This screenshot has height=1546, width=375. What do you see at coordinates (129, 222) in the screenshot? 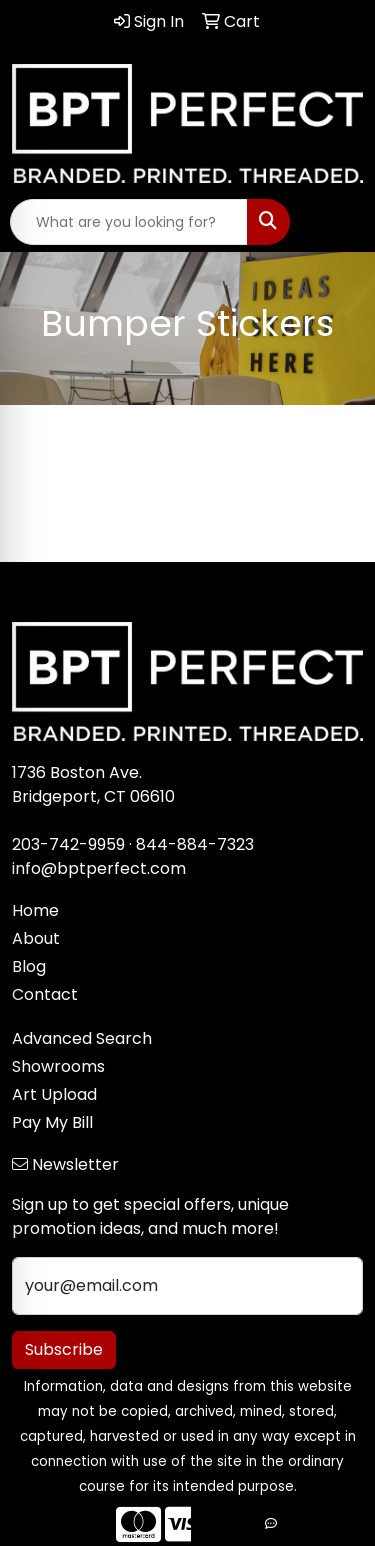
I see `[Quick Search]` at bounding box center [129, 222].